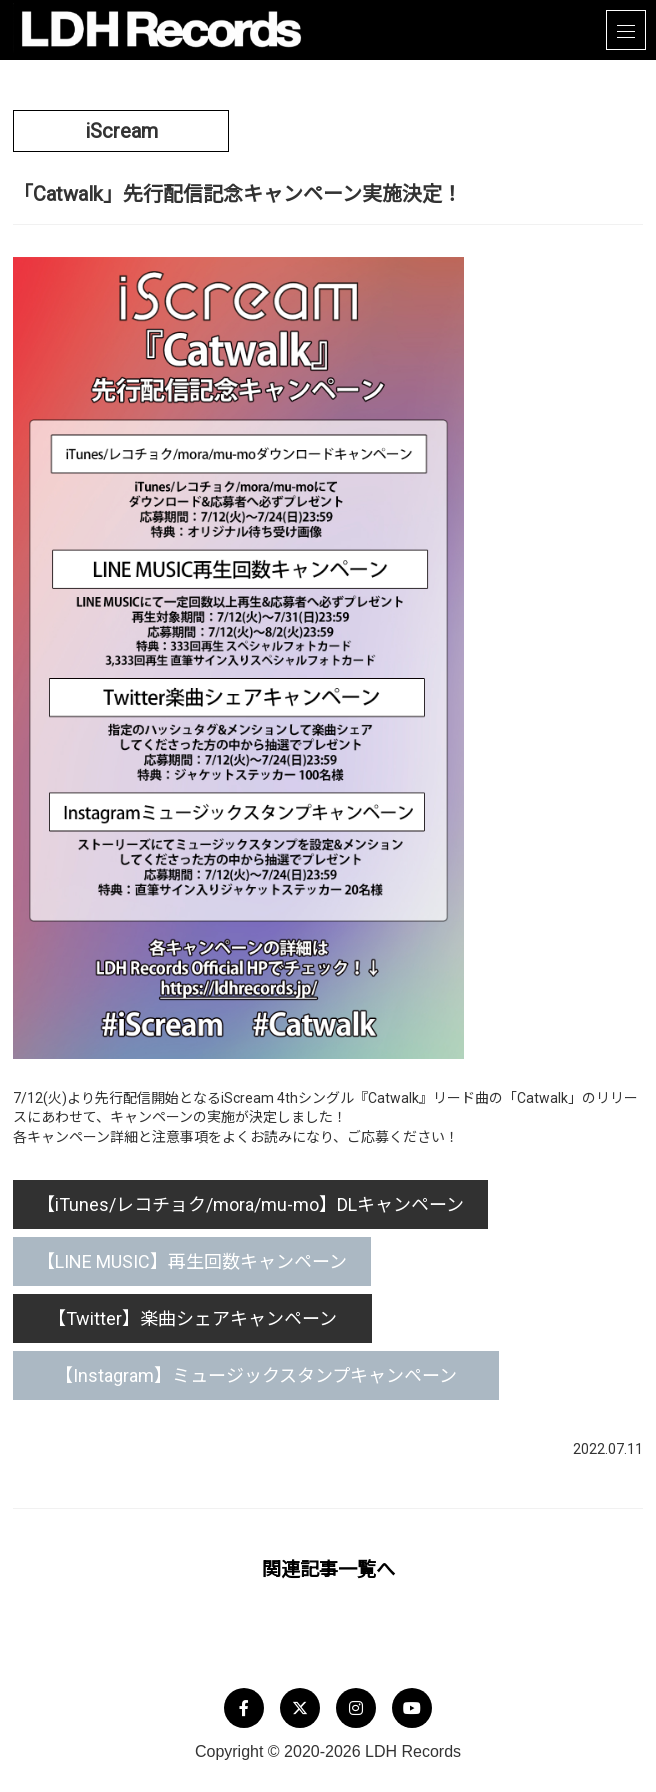 The image size is (656, 1792). Describe the element at coordinates (192, 1261) in the screenshot. I see `【LINE MUSIC】再生回数キャンペーン` at that location.